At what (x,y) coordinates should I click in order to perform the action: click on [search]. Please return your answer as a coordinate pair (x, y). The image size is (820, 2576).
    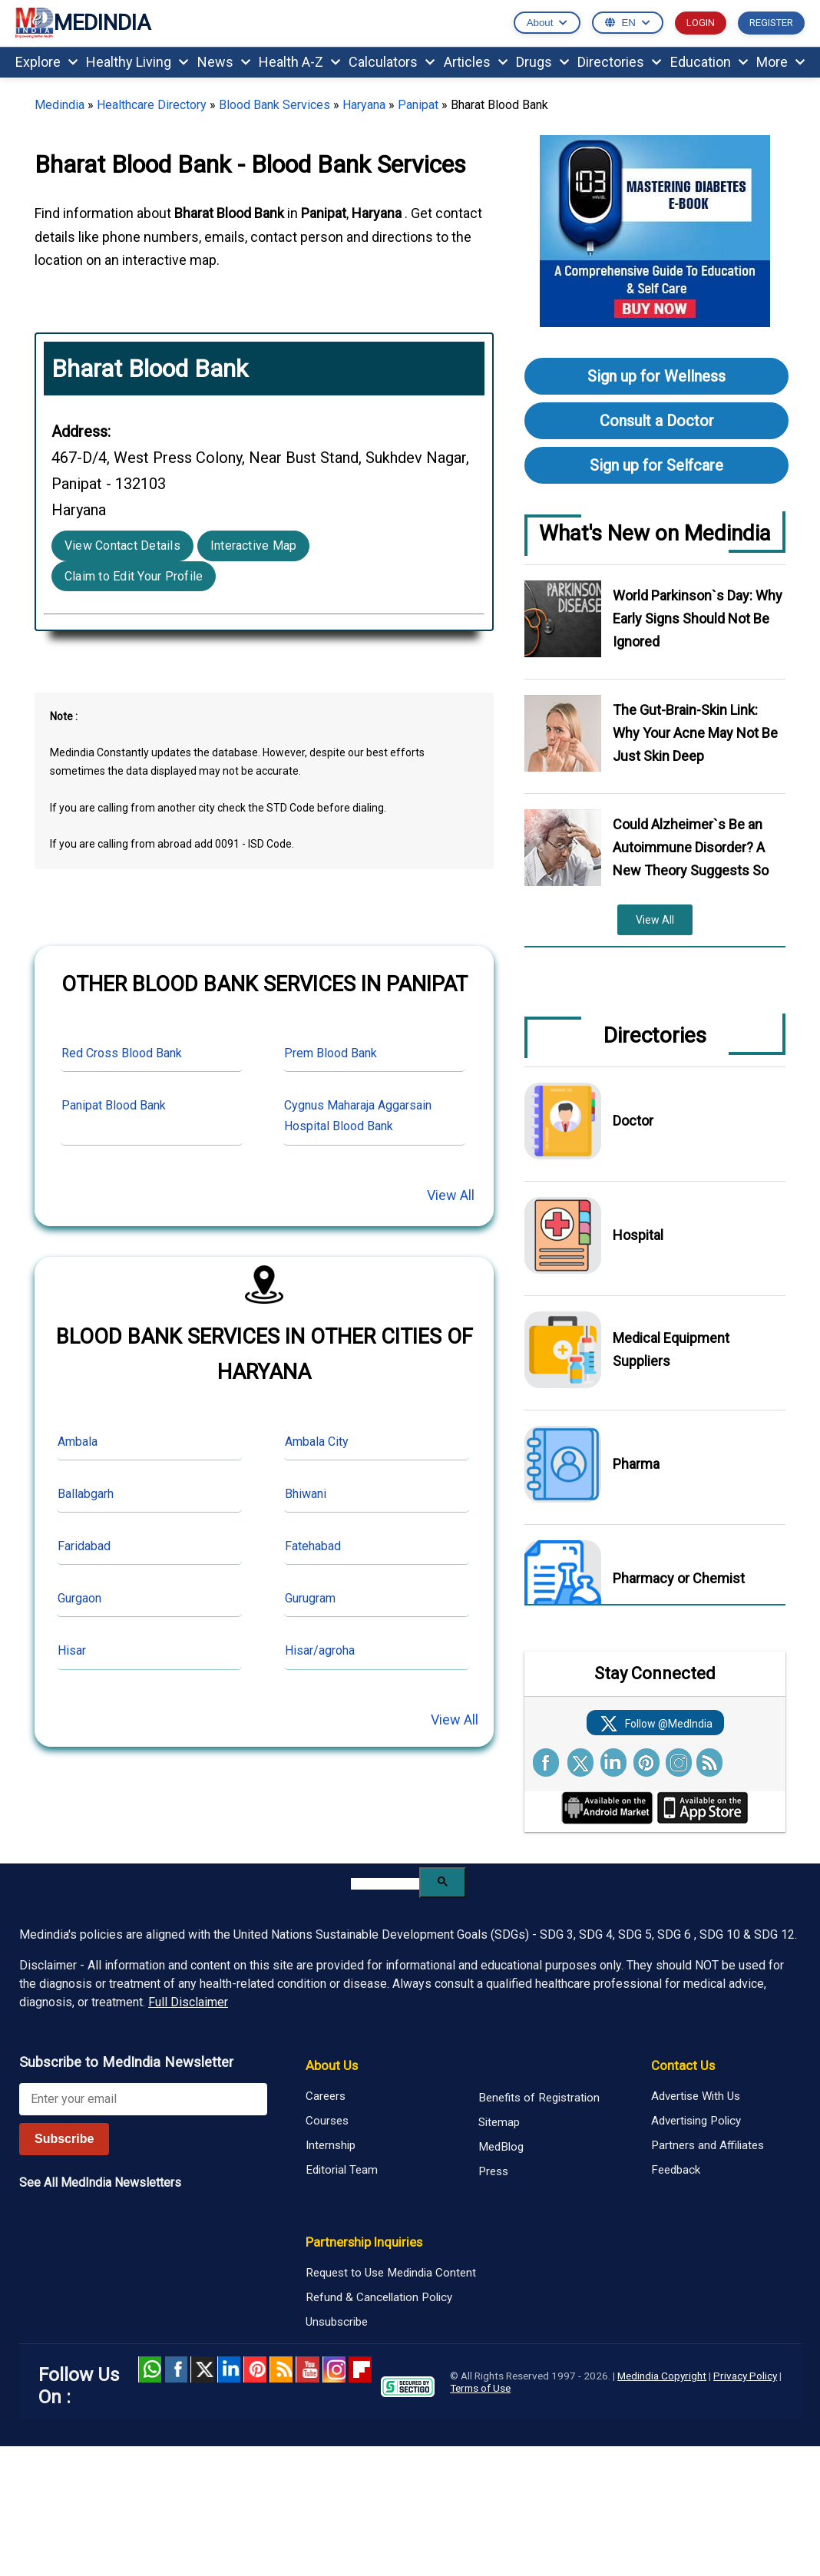
    Looking at the image, I should click on (385, 1884).